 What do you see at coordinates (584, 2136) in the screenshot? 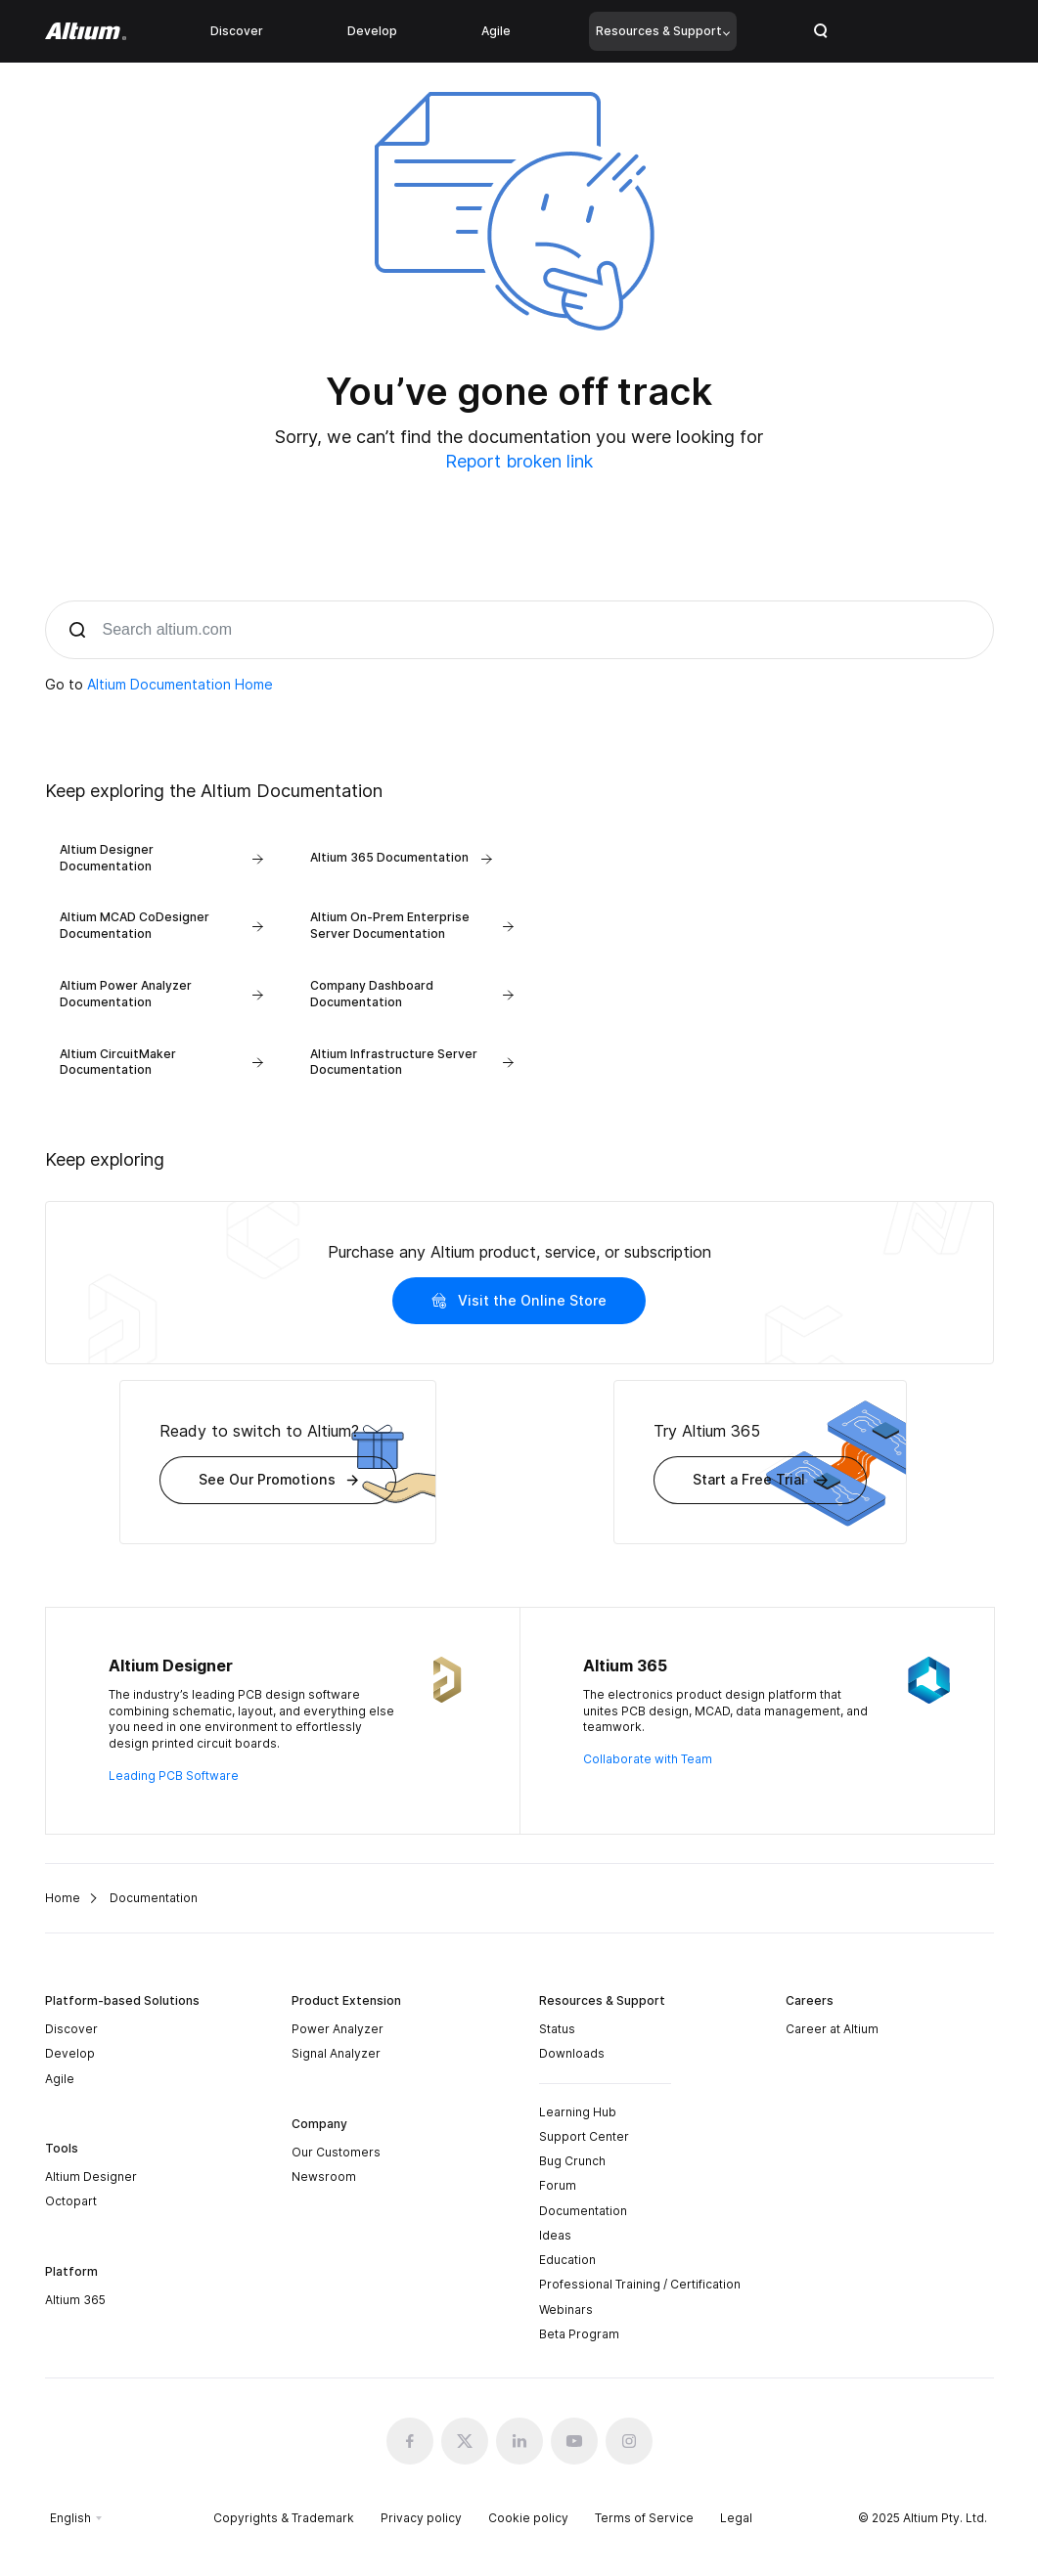
I see `Support Center` at bounding box center [584, 2136].